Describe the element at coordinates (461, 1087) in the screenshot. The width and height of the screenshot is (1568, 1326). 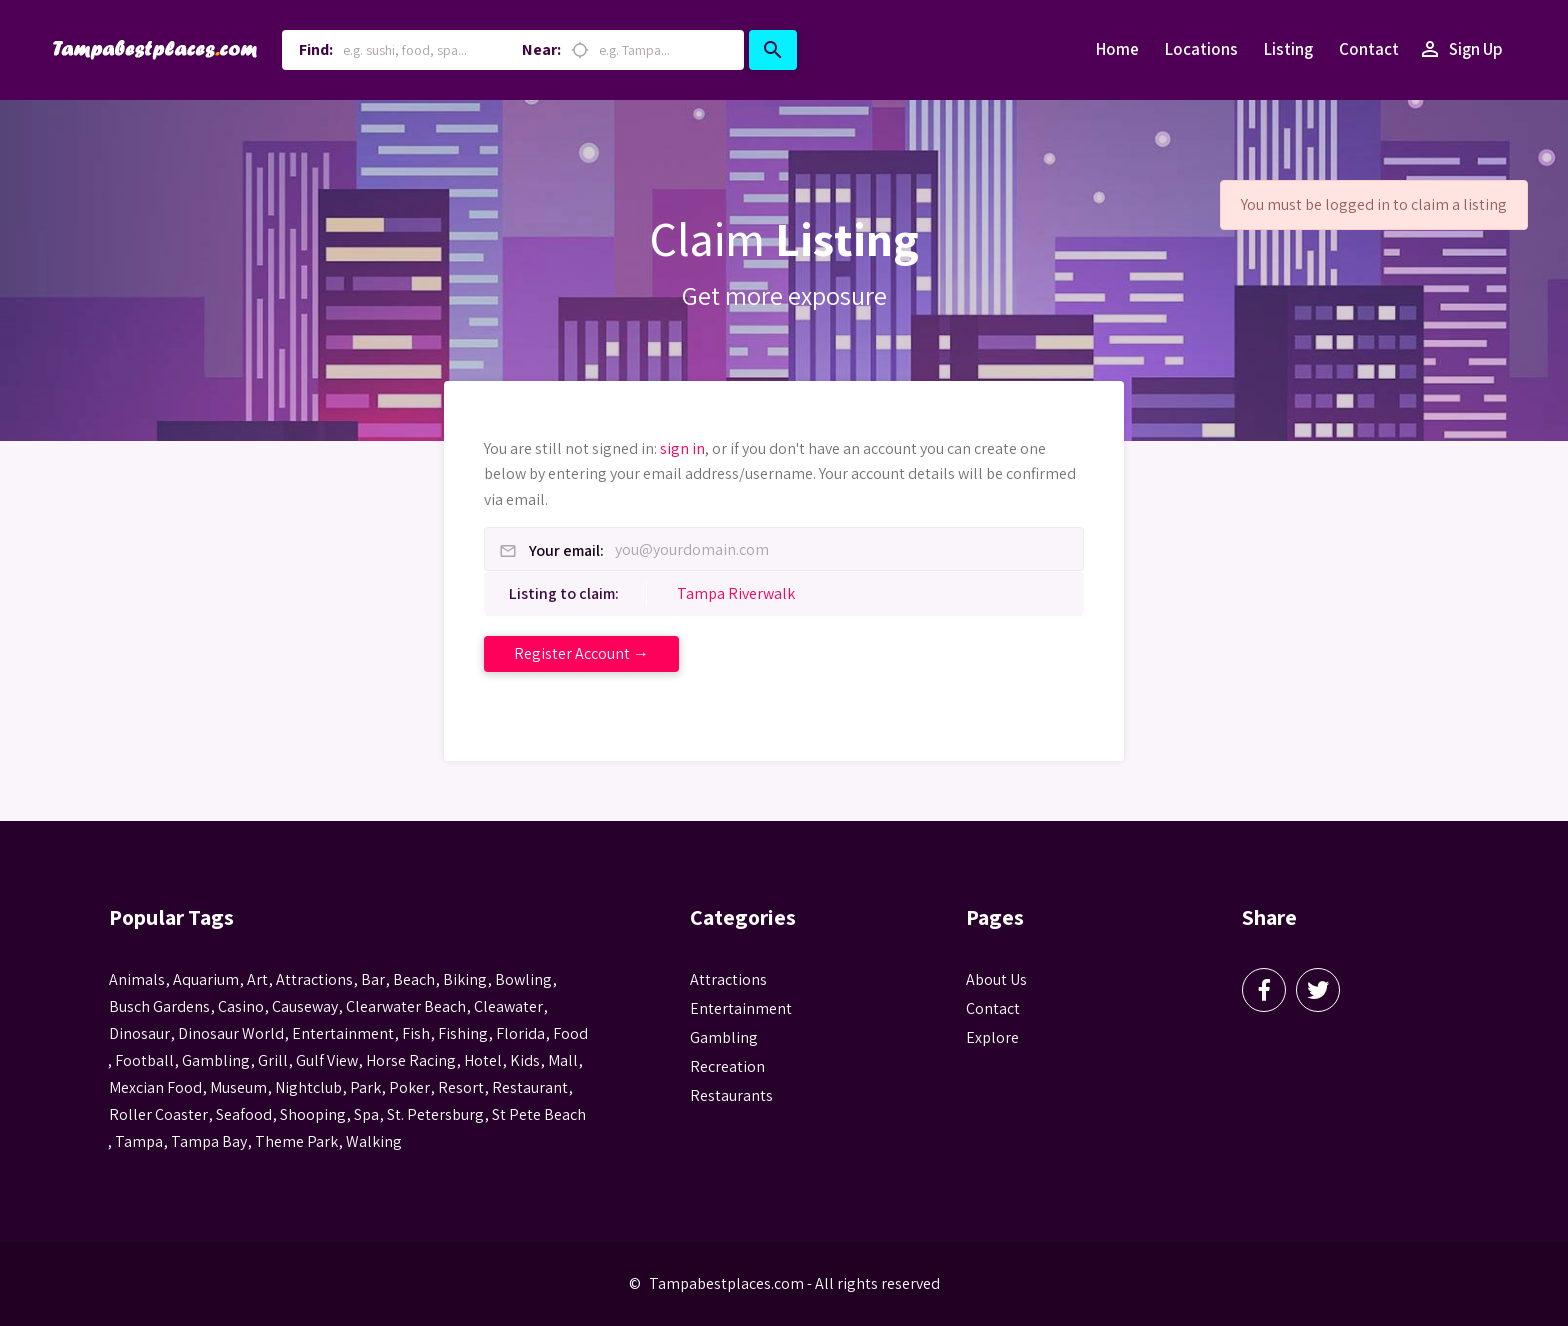
I see `resort` at that location.